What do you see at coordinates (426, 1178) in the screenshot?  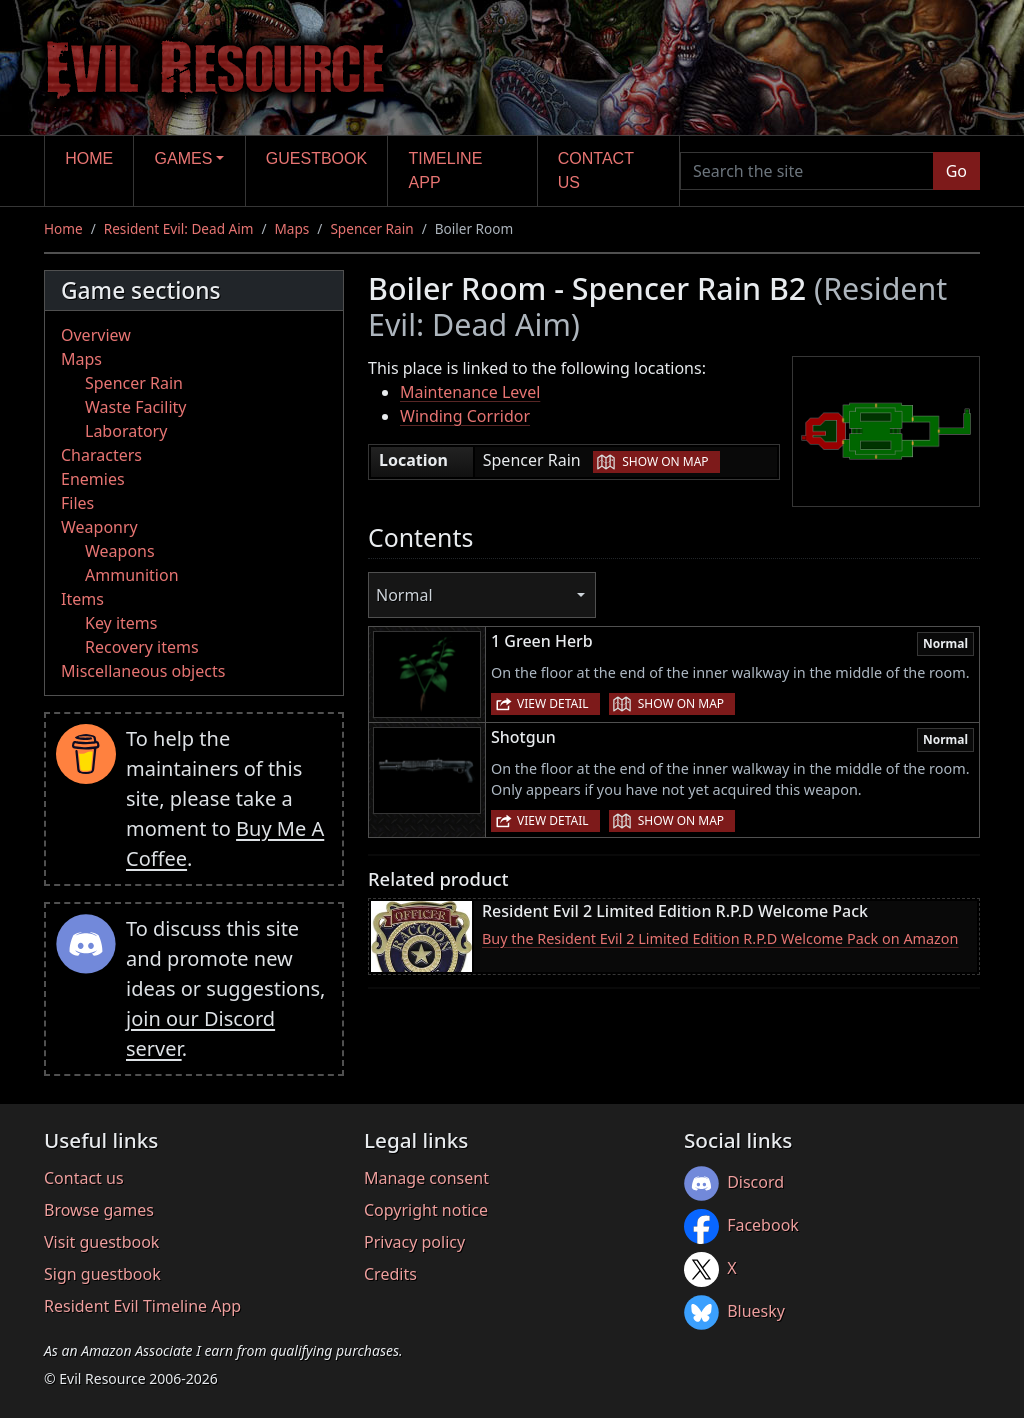 I see `Manage consent` at bounding box center [426, 1178].